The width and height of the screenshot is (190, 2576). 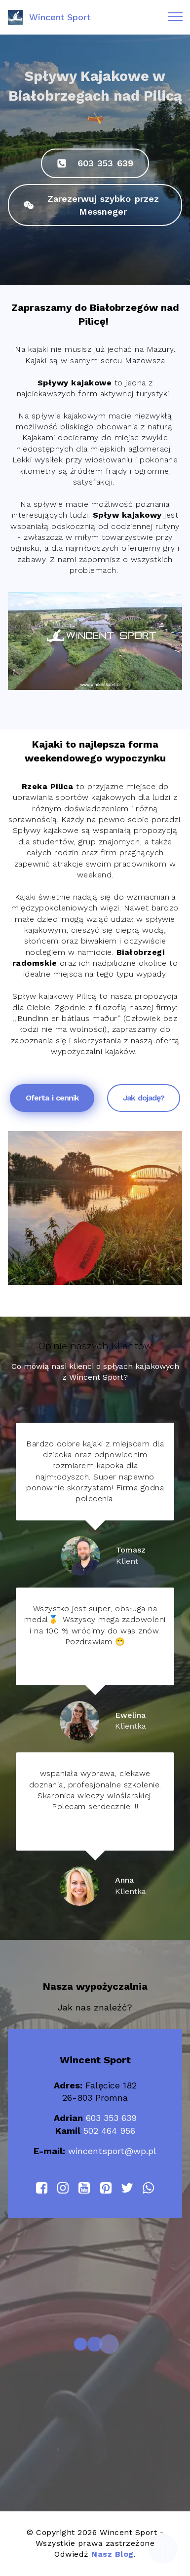 What do you see at coordinates (112, 2554) in the screenshot?
I see `Nasz Blog` at bounding box center [112, 2554].